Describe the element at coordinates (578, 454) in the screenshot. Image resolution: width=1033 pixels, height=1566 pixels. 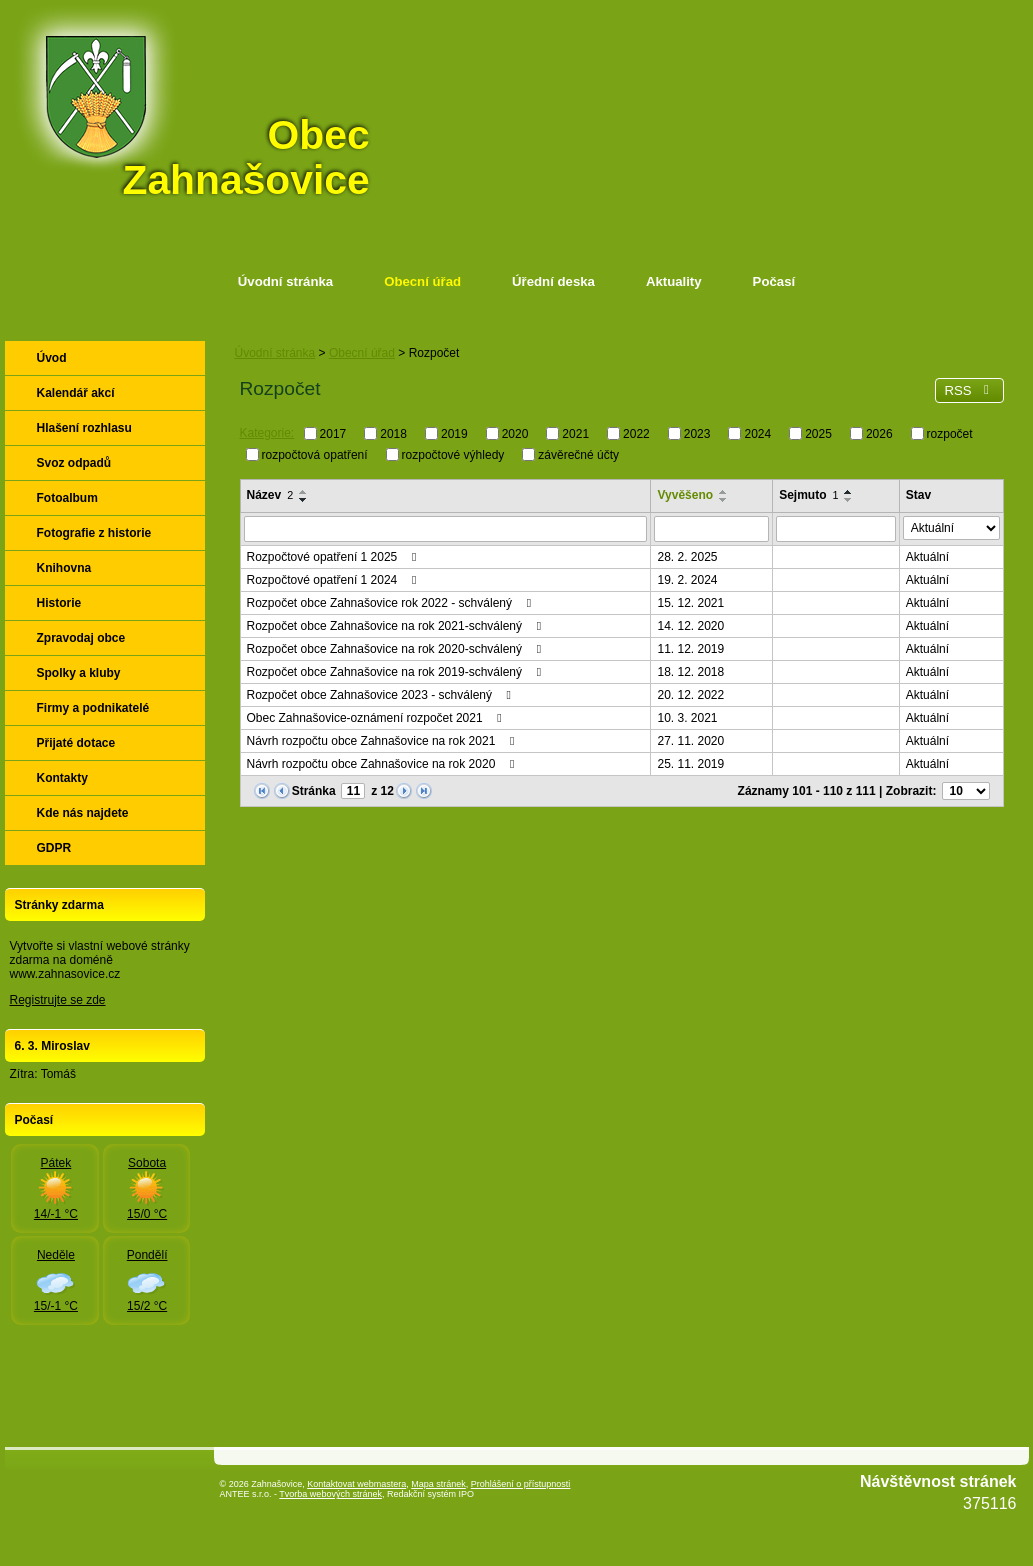
I see `závěrečné účty` at that location.